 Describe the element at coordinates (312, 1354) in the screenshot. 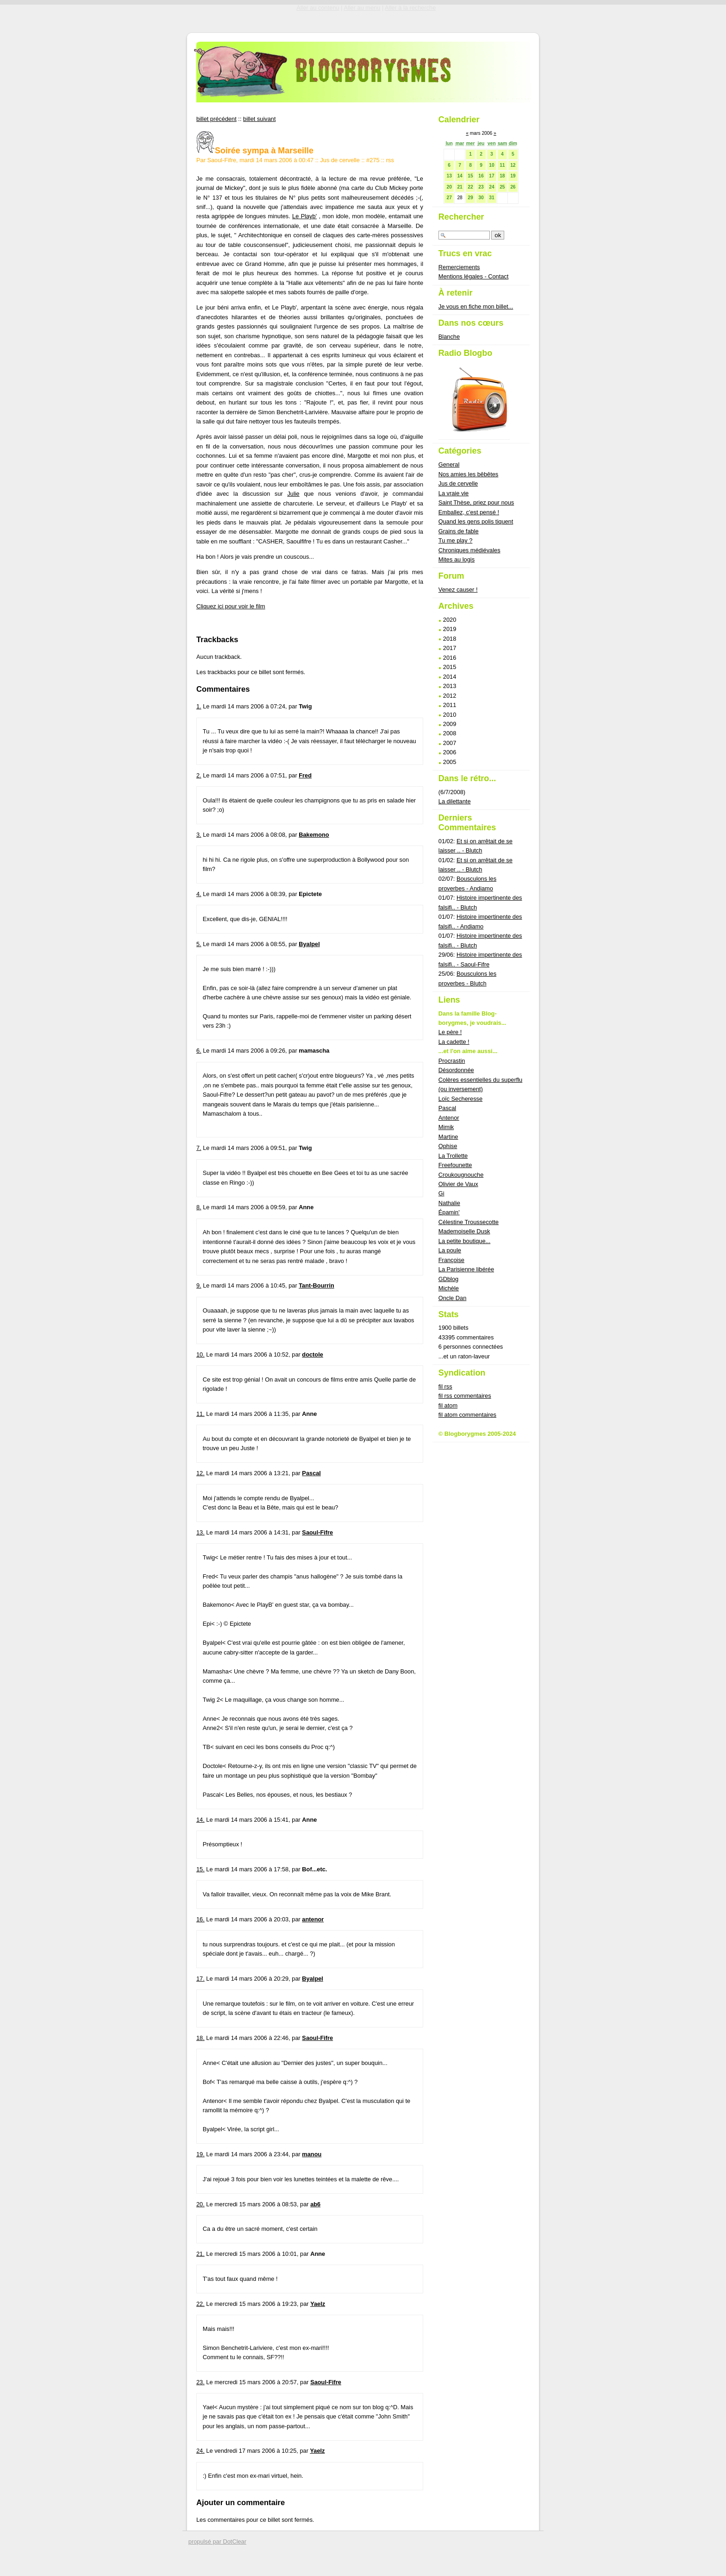

I see `doctole` at that location.